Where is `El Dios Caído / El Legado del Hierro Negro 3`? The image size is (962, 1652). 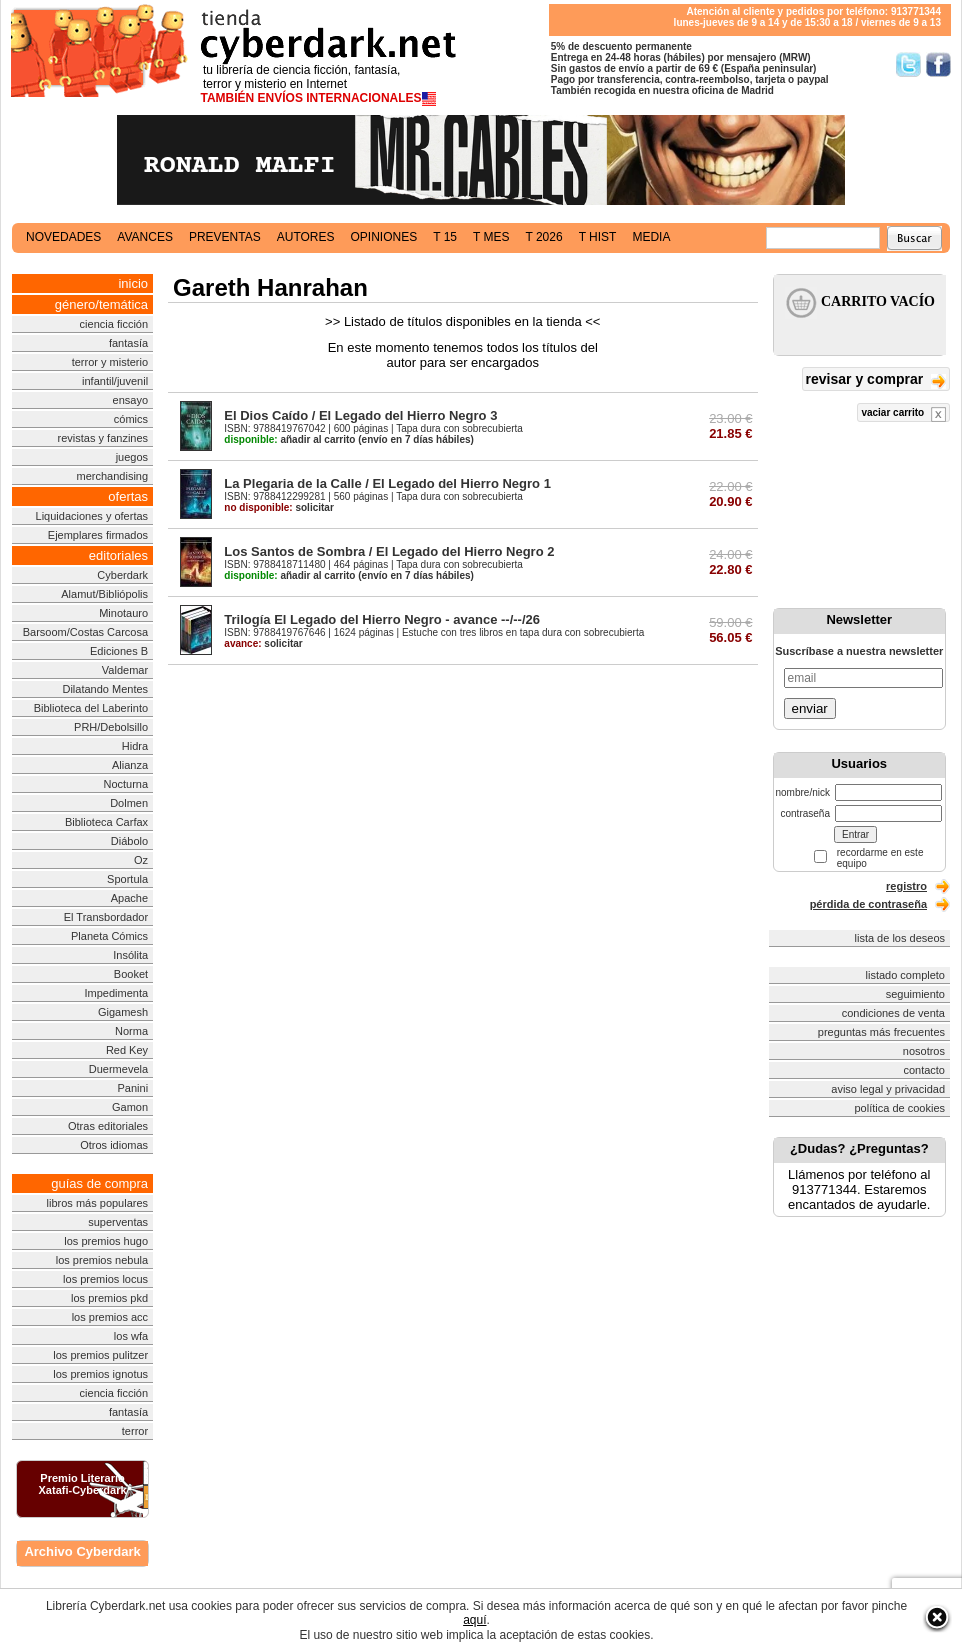
El Dios Caído / El Legado del Hierro Negro 3 is located at coordinates (360, 415).